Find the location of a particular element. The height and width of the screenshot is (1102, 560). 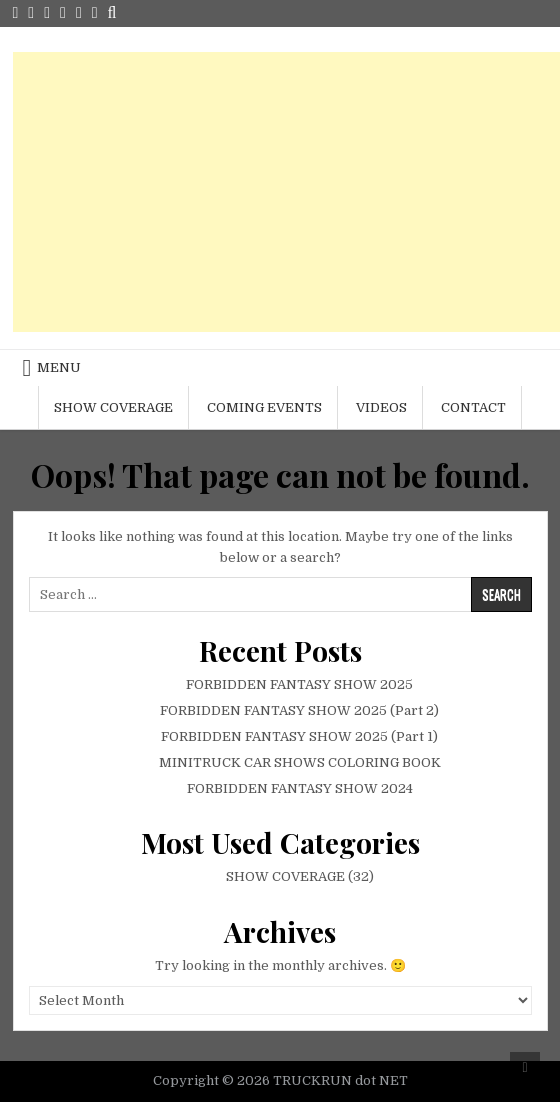

[Youtube Button] is located at coordinates (63, 13).